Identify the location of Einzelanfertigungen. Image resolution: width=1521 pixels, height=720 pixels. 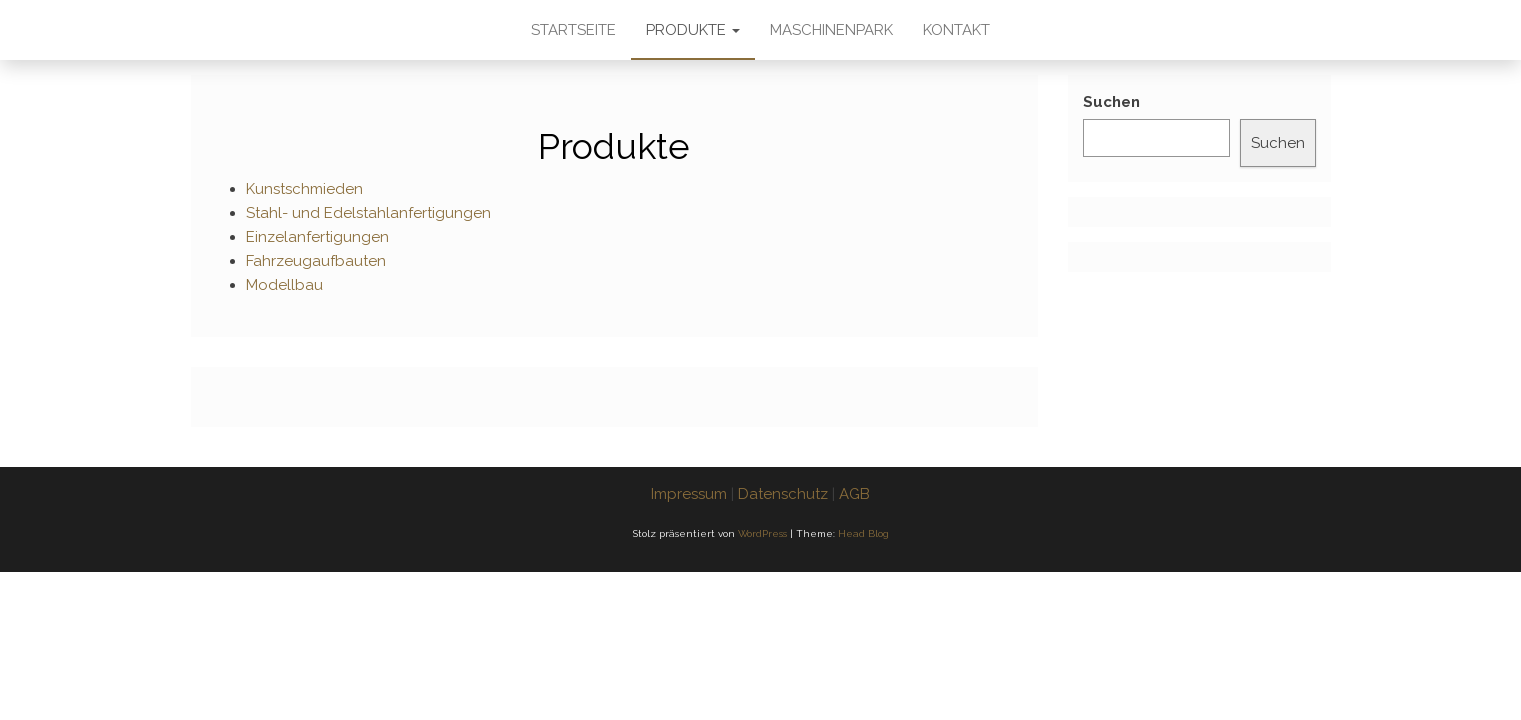
(317, 237).